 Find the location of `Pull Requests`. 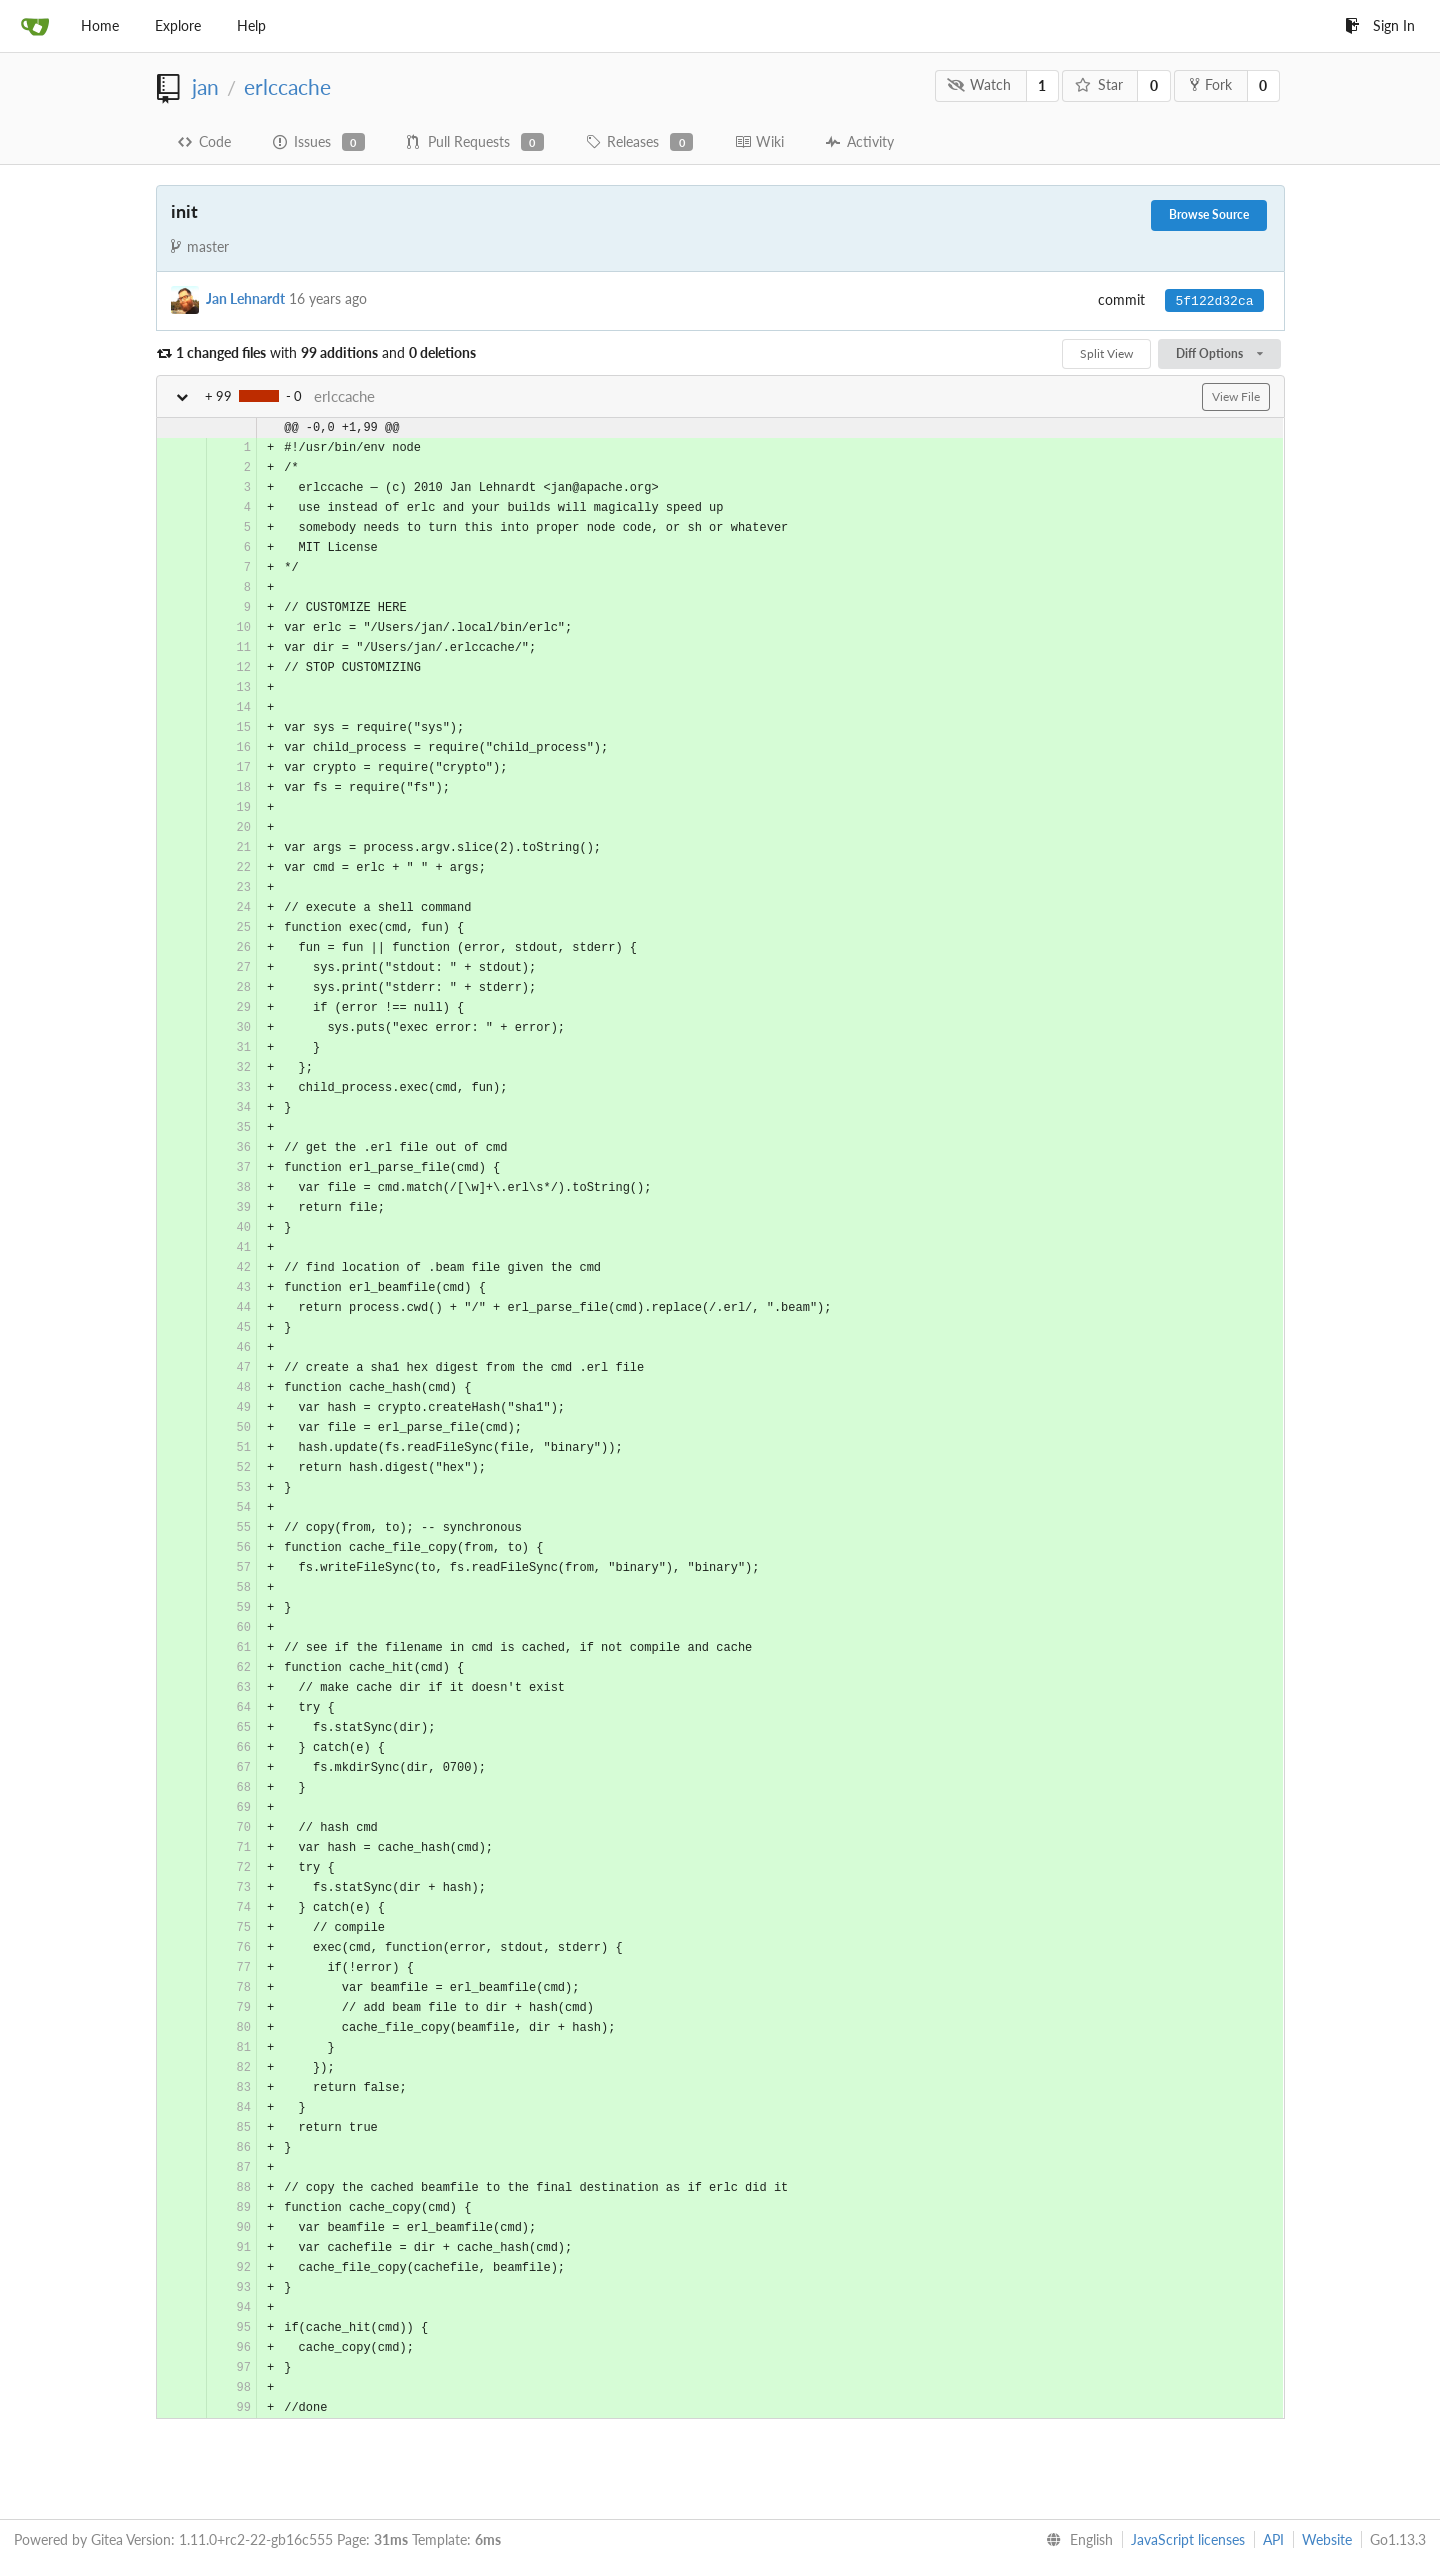

Pull Requests is located at coordinates (475, 142).